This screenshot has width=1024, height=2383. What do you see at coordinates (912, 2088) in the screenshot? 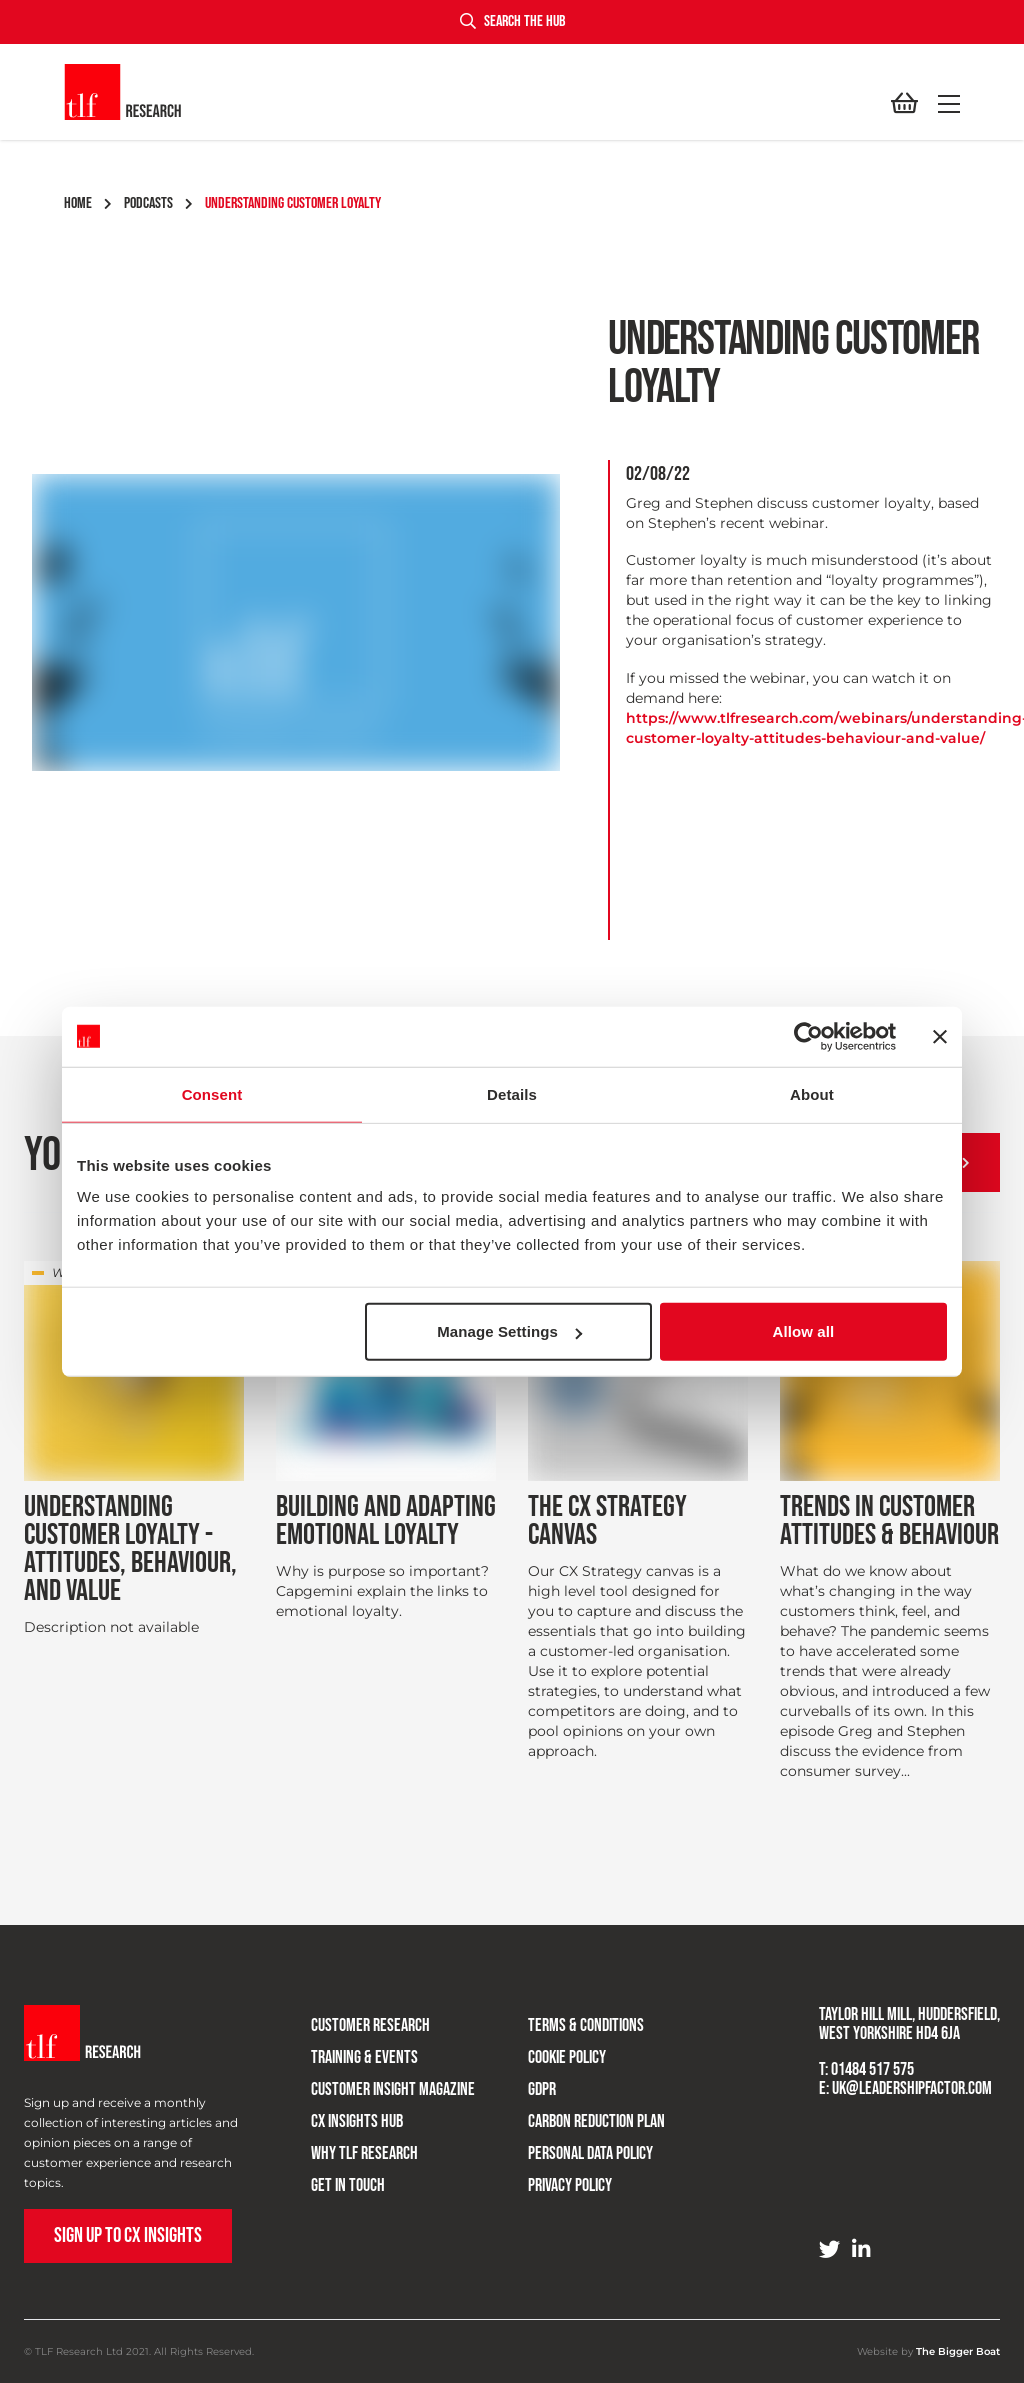
I see `uk@leadershipfactor.com` at bounding box center [912, 2088].